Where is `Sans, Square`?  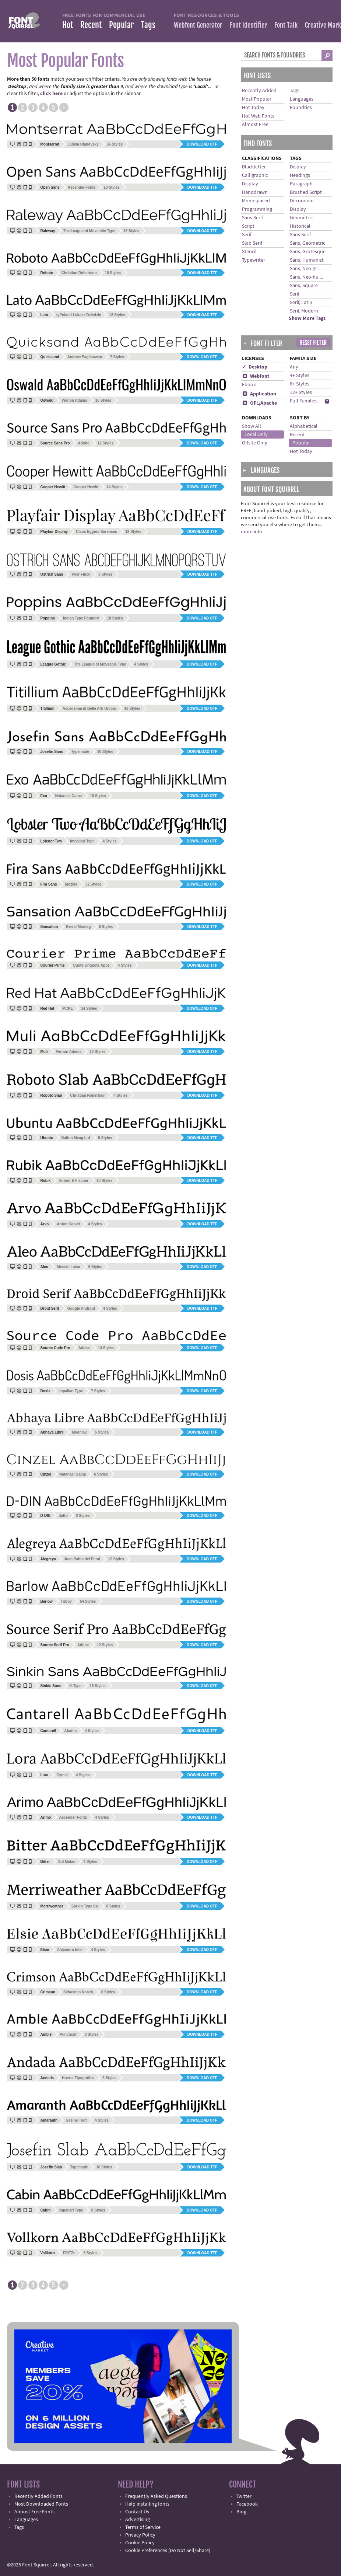 Sans, Square is located at coordinates (304, 285).